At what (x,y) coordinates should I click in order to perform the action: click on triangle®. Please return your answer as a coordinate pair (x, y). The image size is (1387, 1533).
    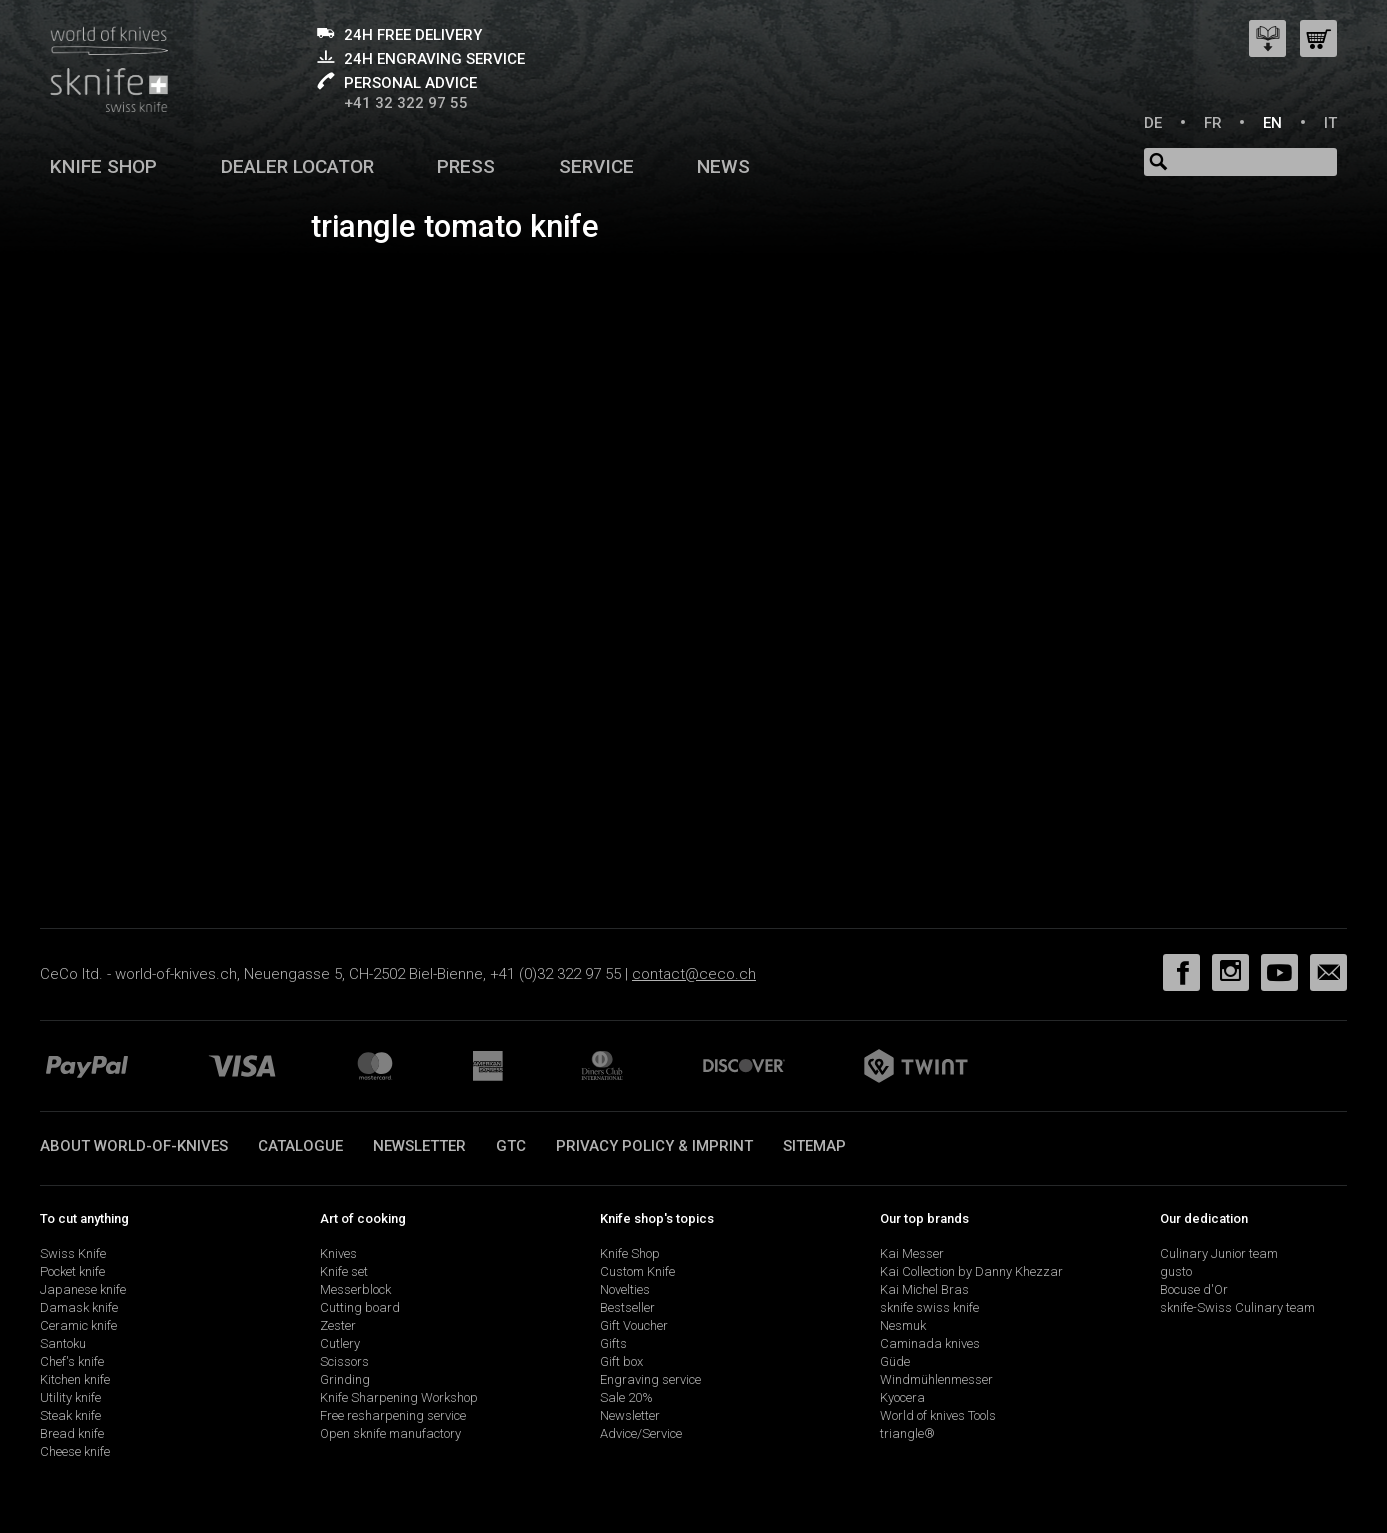
    Looking at the image, I should click on (907, 1433).